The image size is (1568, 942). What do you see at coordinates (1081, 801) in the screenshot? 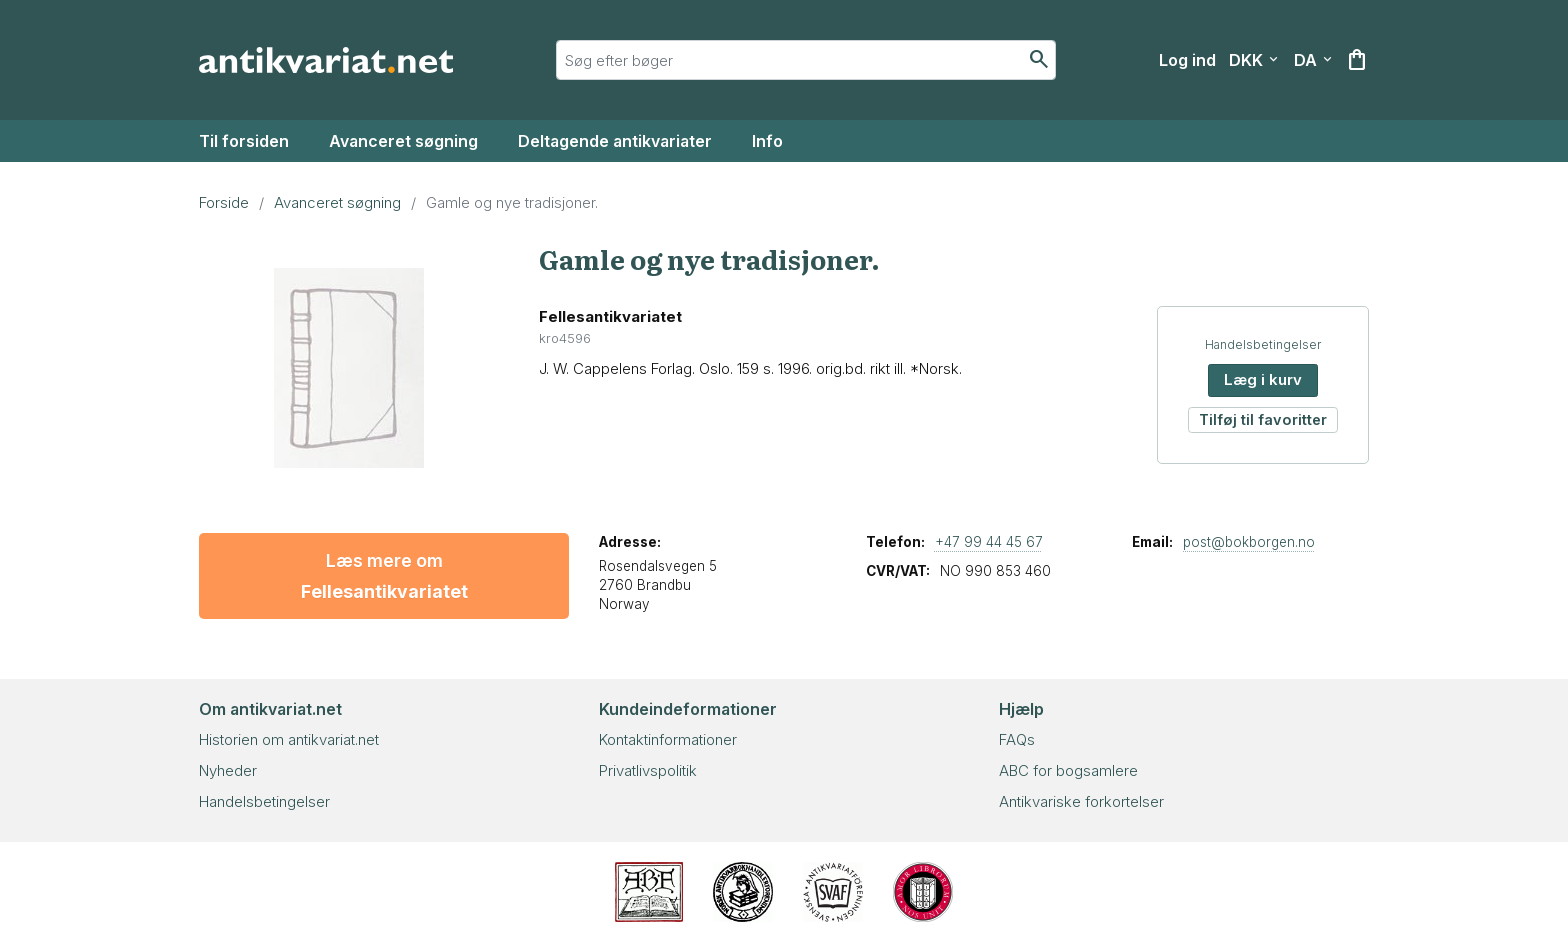
I see `Antikvariske forkortelser` at bounding box center [1081, 801].